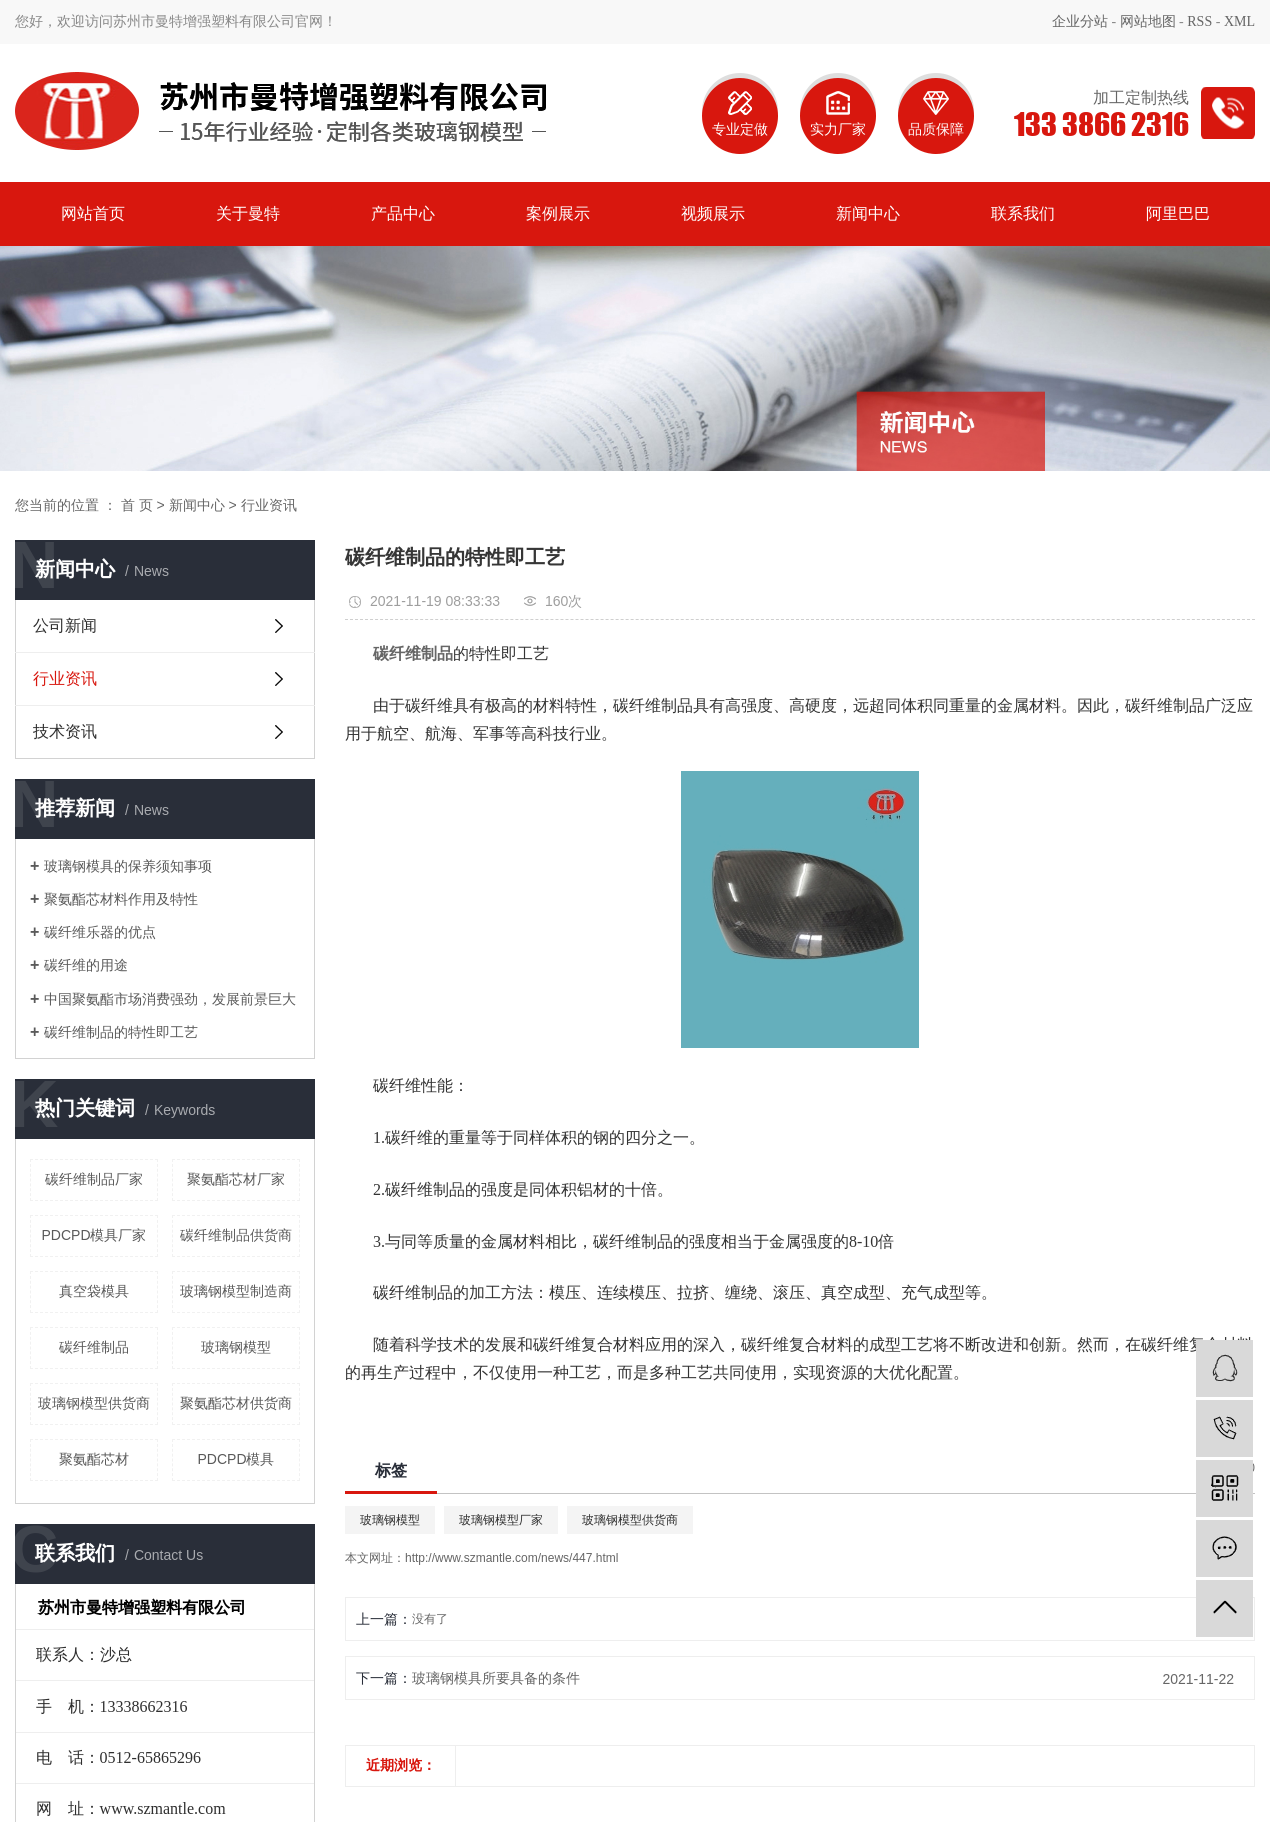 Image resolution: width=1270 pixels, height=1822 pixels. What do you see at coordinates (93, 213) in the screenshot?
I see `网站首页` at bounding box center [93, 213].